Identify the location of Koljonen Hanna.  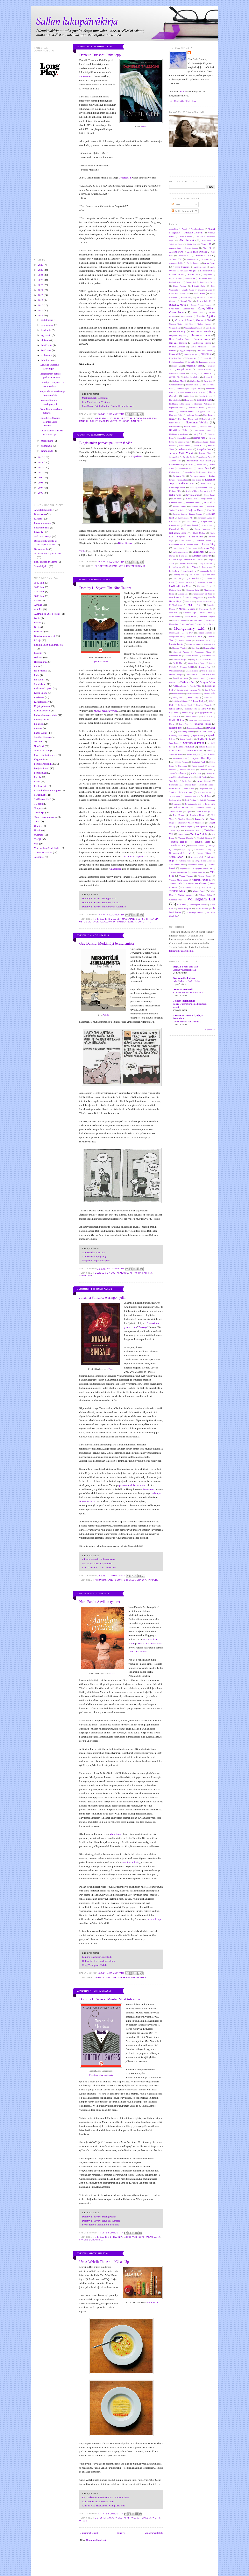
(195, 510).